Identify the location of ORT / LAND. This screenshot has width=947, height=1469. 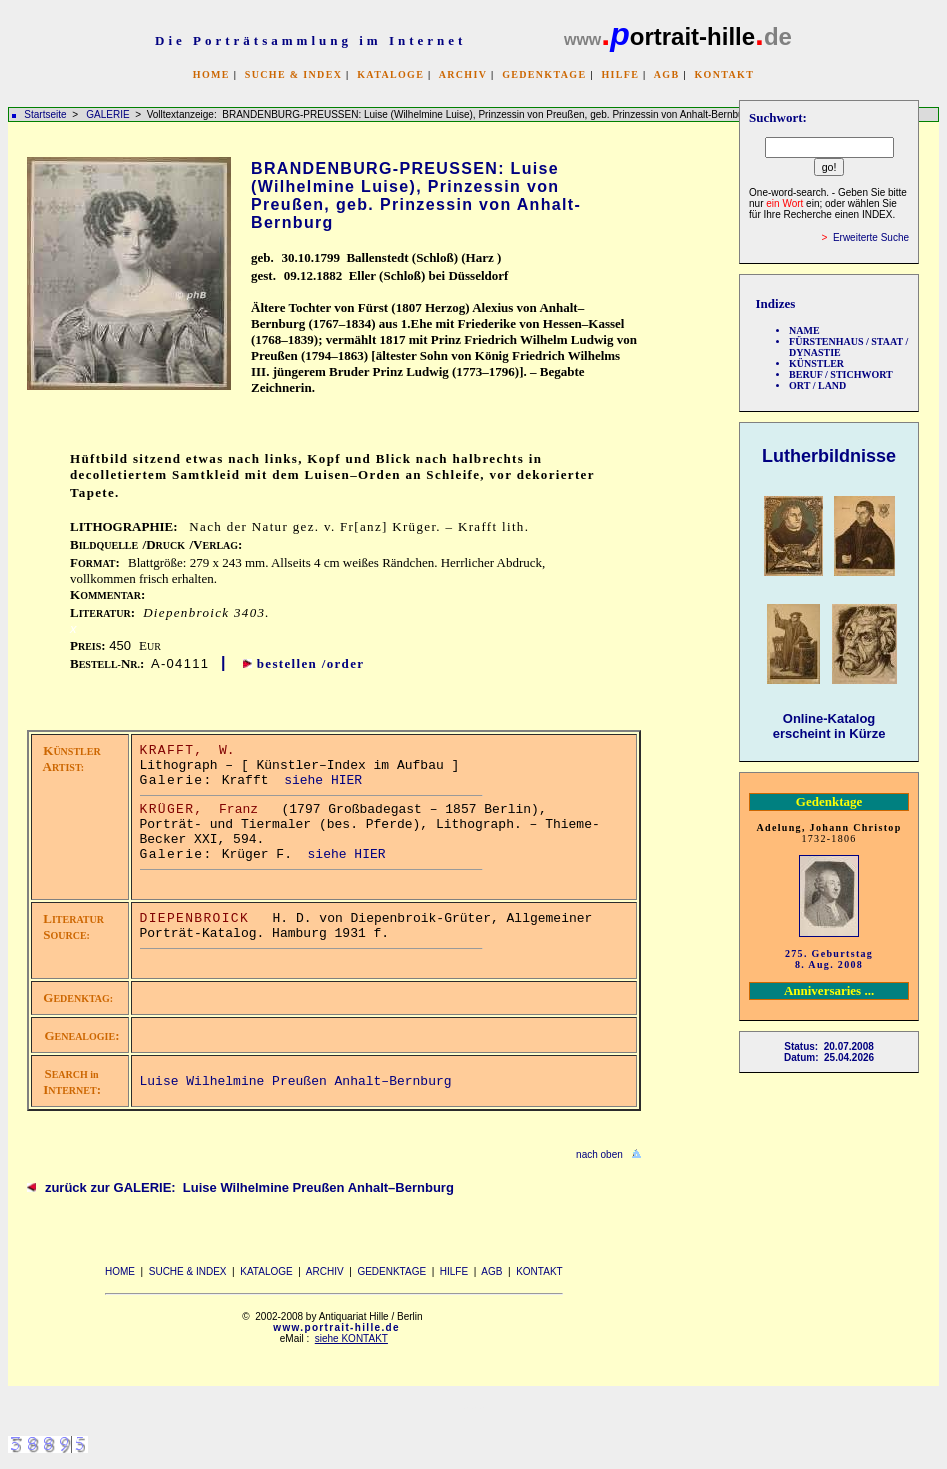
(817, 385).